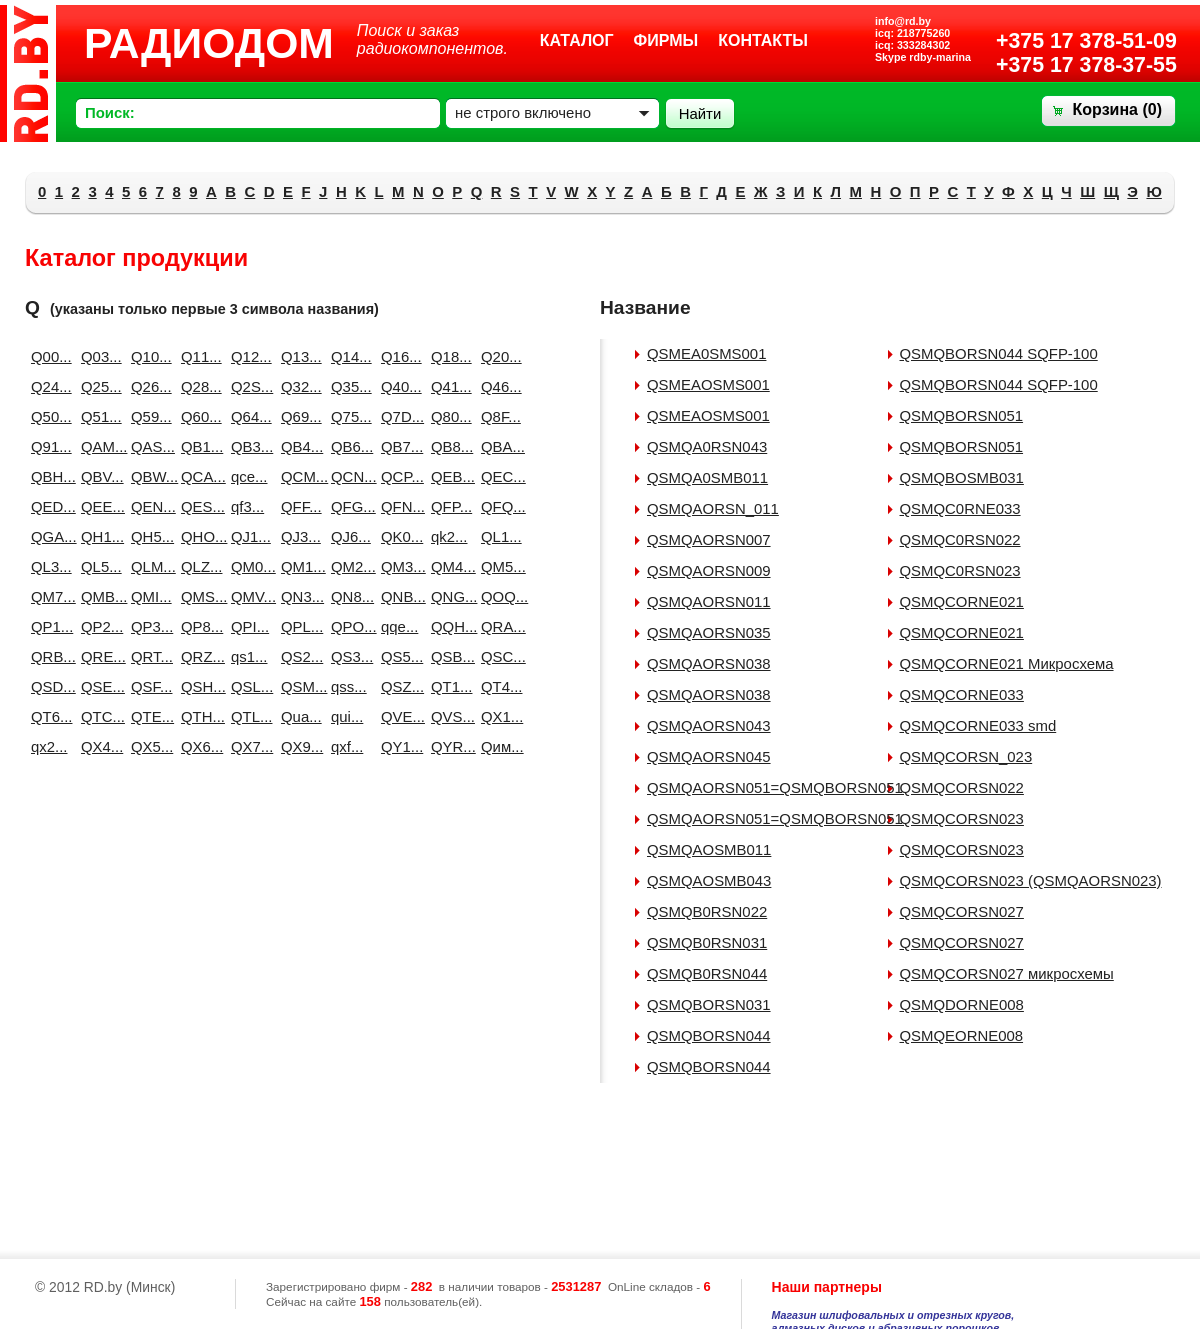  Describe the element at coordinates (298, 446) in the screenshot. I see `QB4...` at that location.